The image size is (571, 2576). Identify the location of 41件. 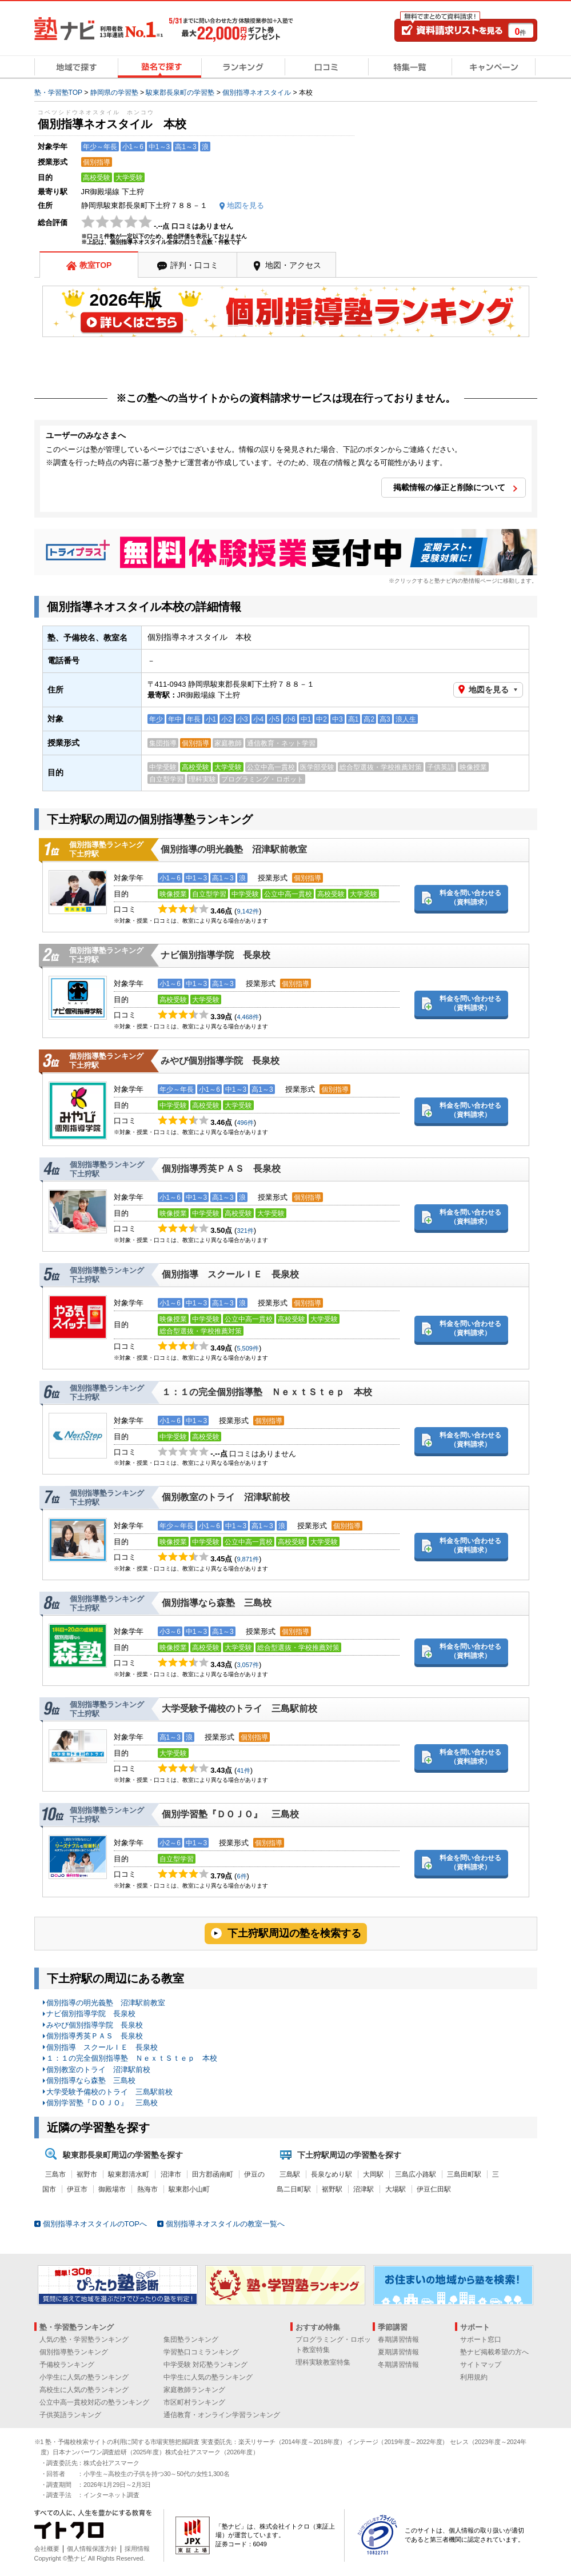
(243, 1770).